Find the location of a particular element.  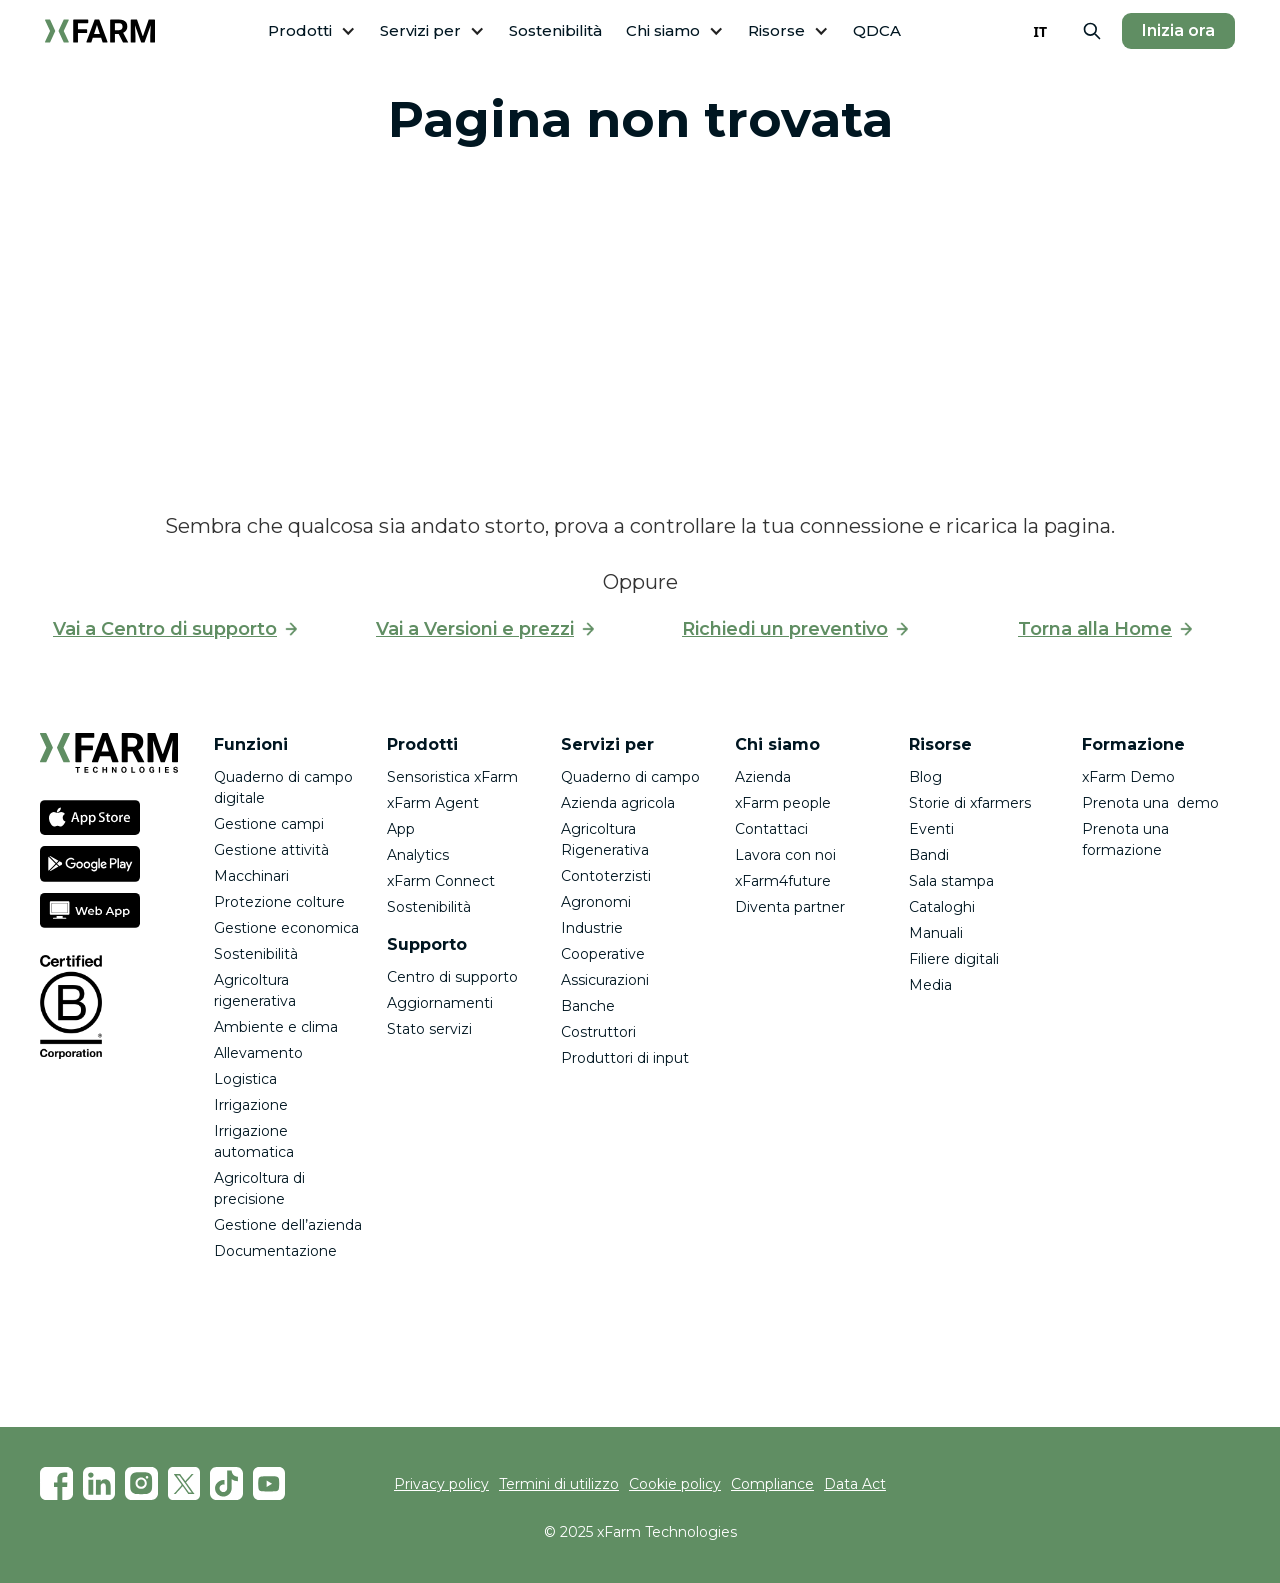

Storie di xfarmers is located at coordinates (970, 803).